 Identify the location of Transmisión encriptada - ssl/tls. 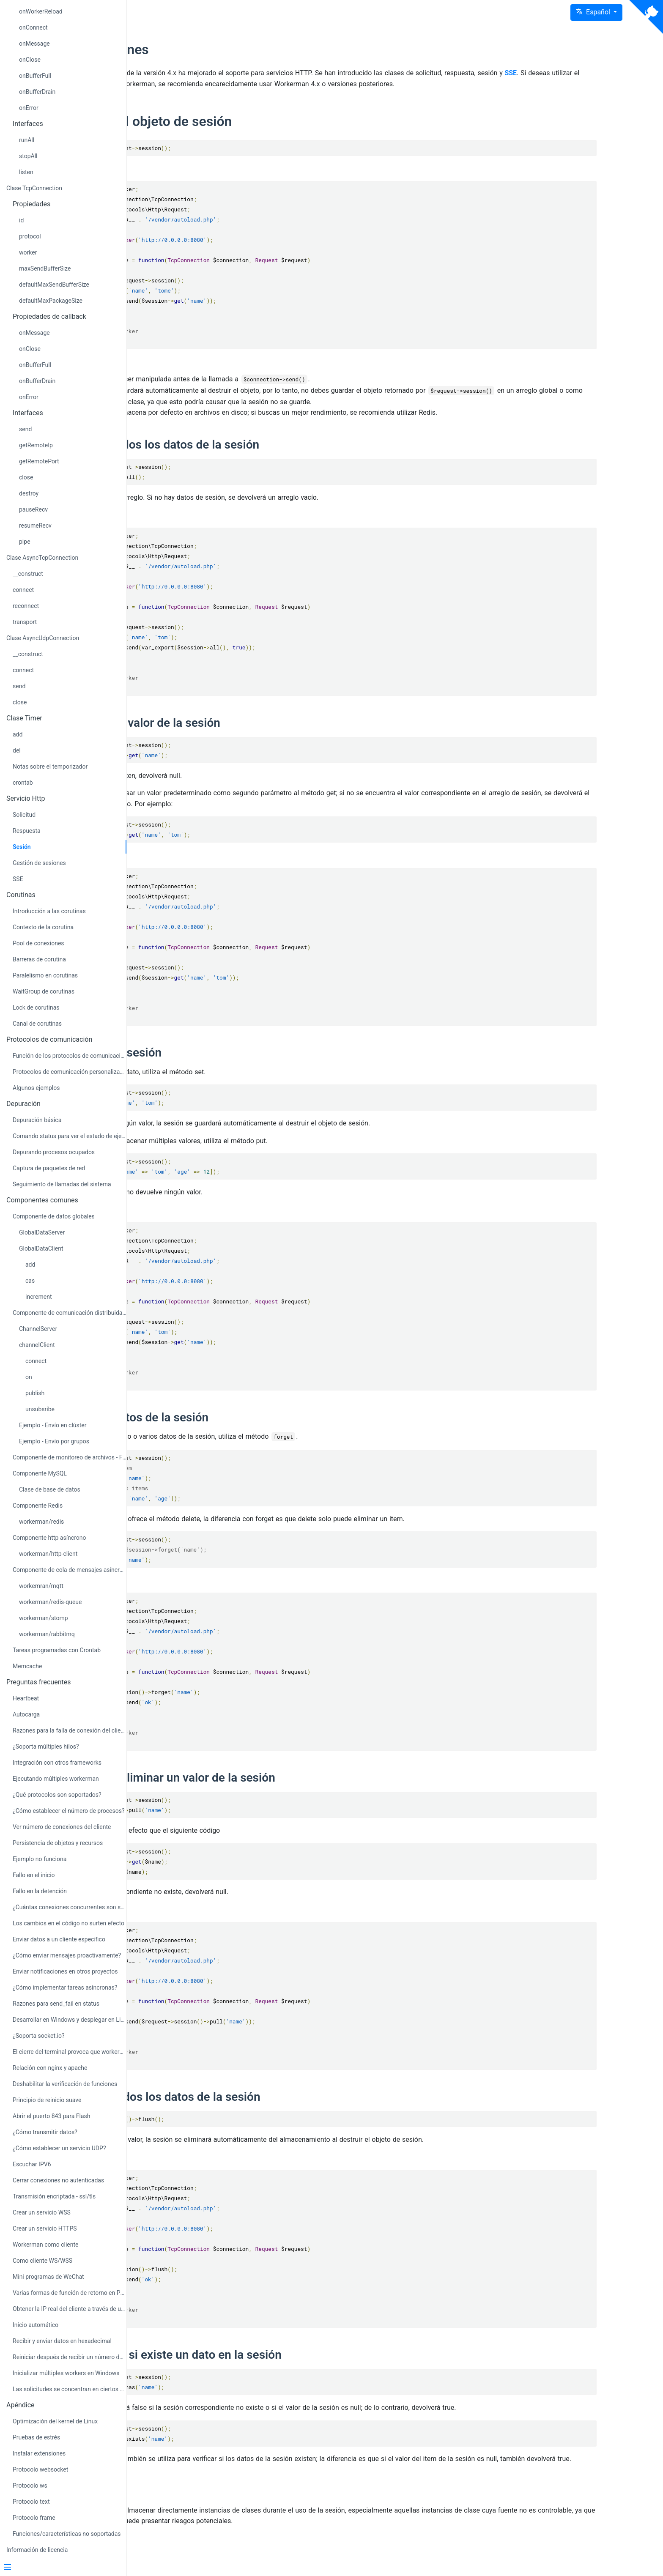
(54, 2196).